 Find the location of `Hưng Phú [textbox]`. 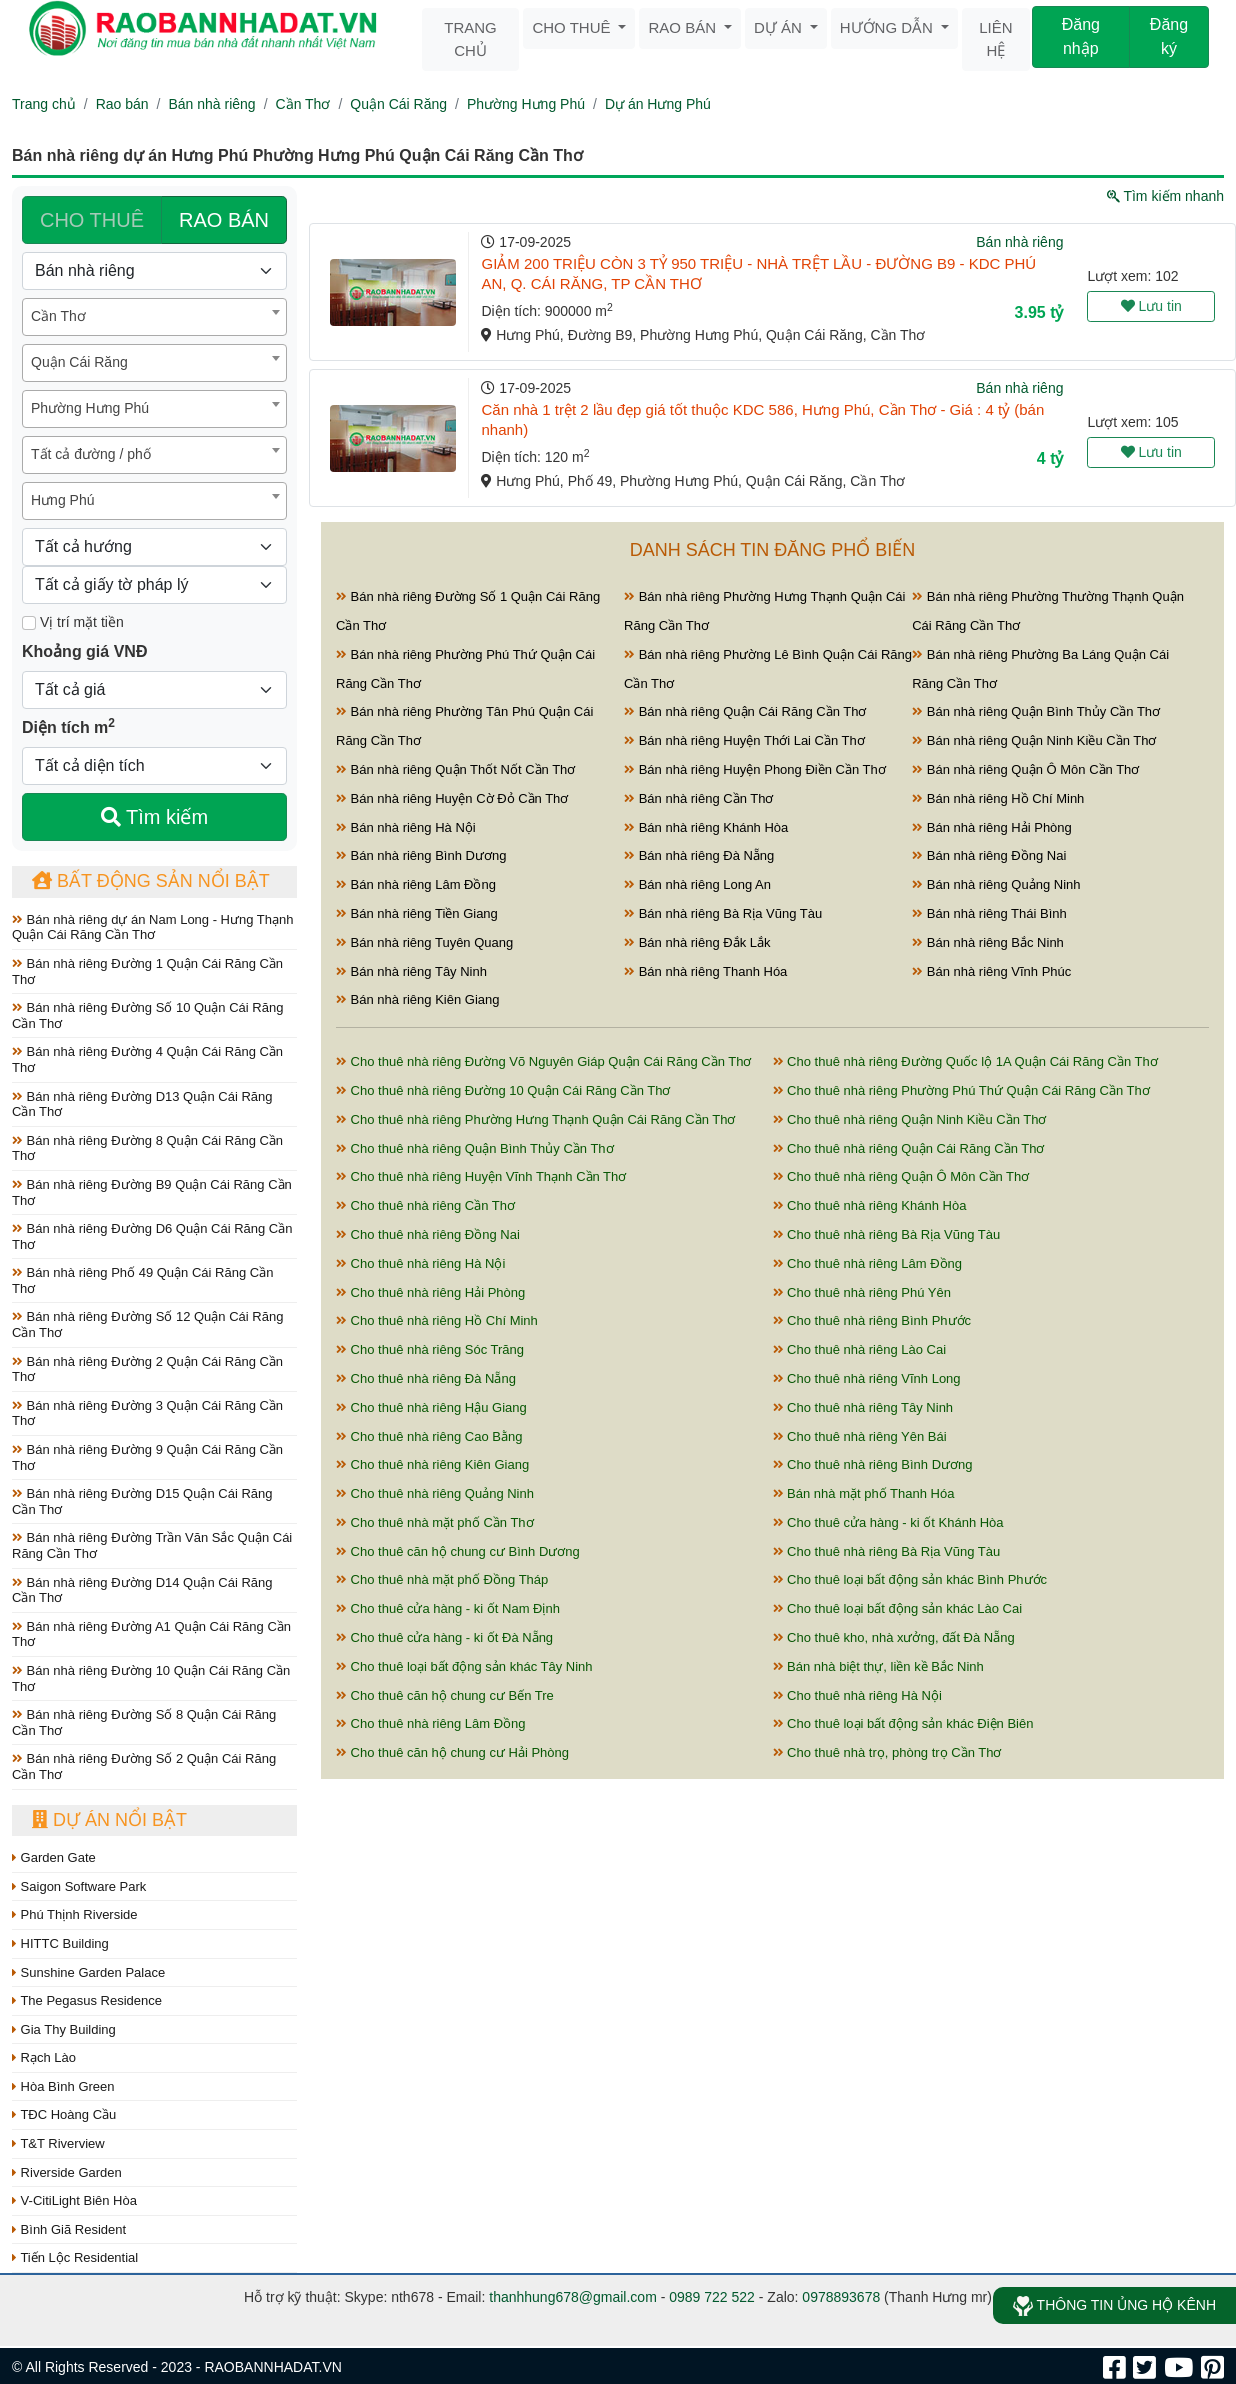

Hưng Phú [textbox] is located at coordinates (62, 500).